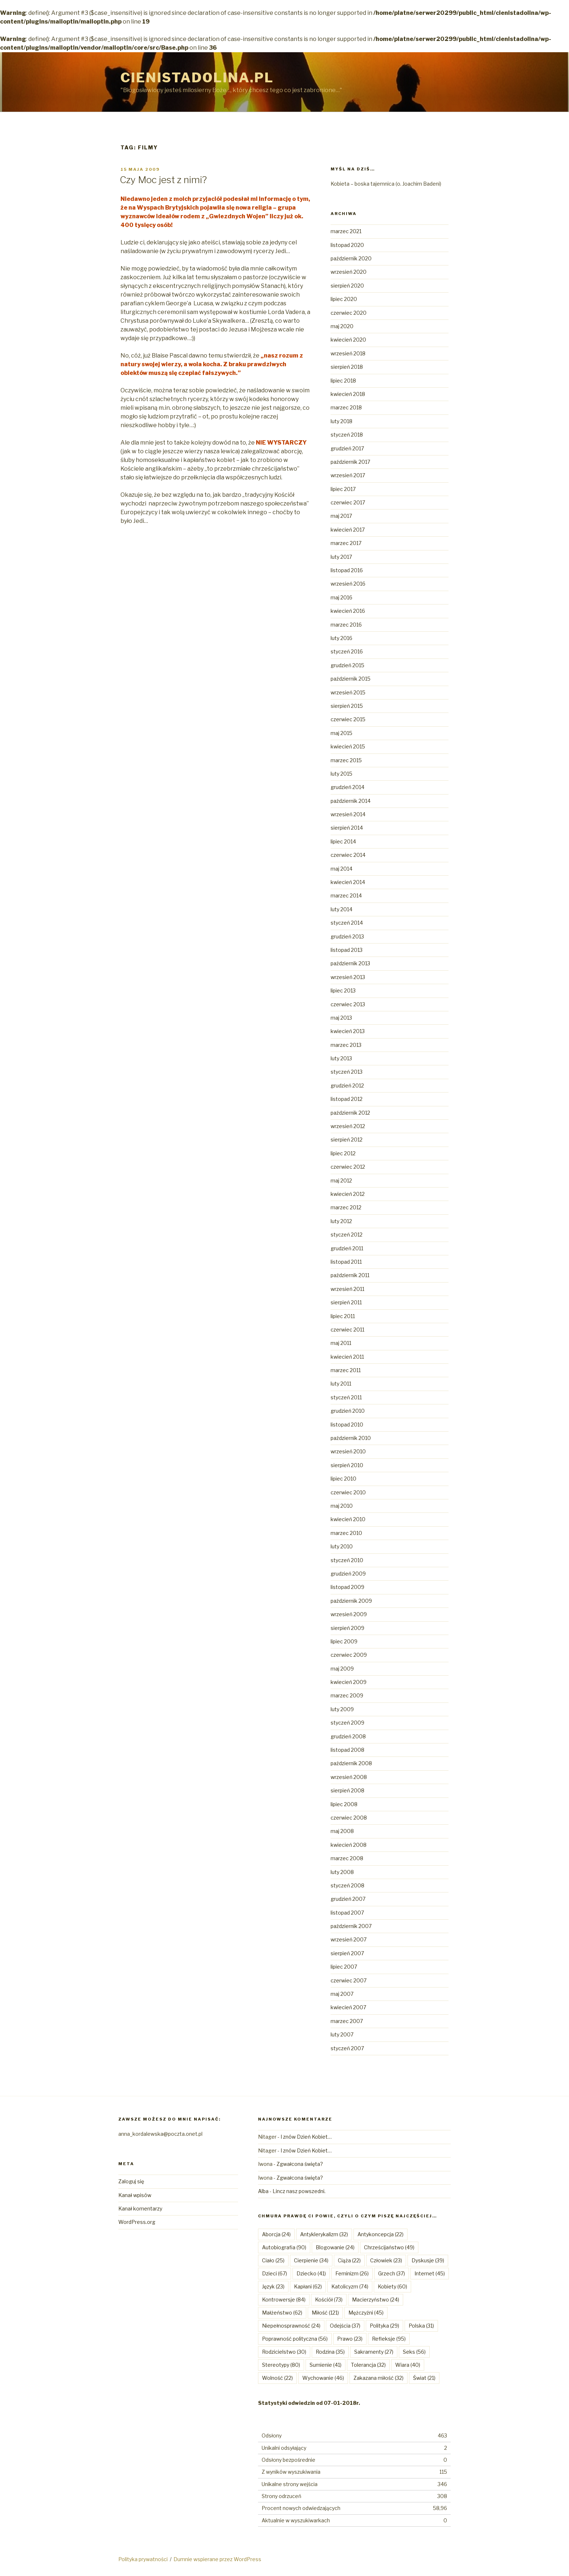 This screenshot has width=569, height=2576. What do you see at coordinates (163, 179) in the screenshot?
I see `Czy Moc jest z nimi?` at bounding box center [163, 179].